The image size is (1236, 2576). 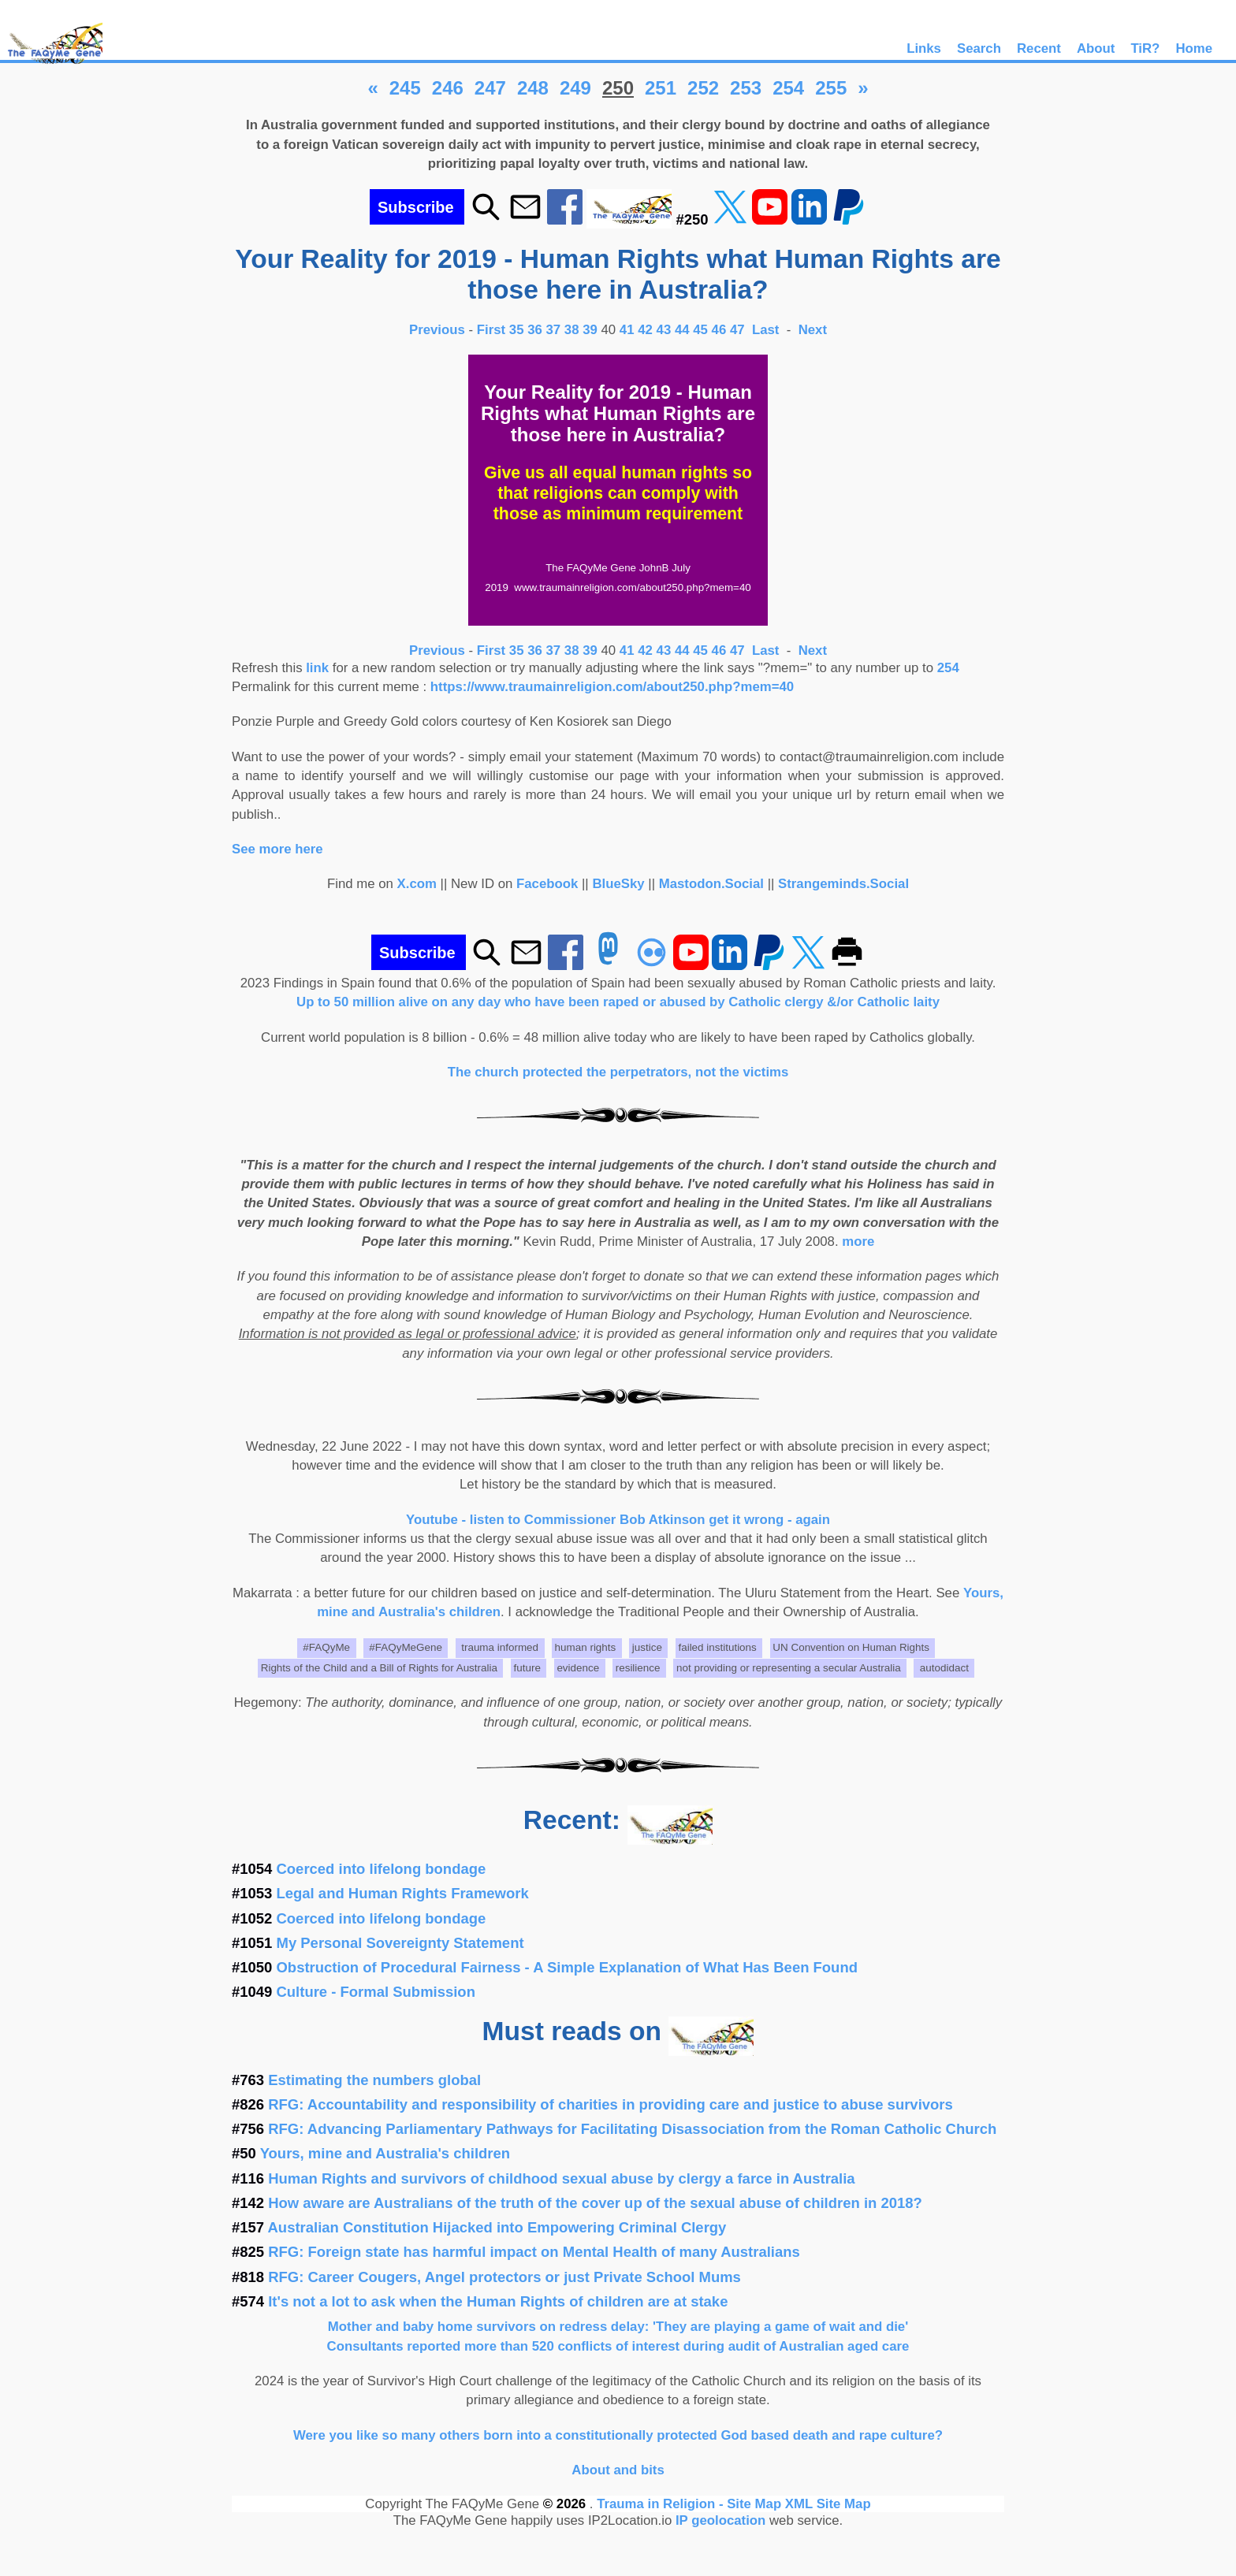 What do you see at coordinates (439, 329) in the screenshot?
I see `Previous` at bounding box center [439, 329].